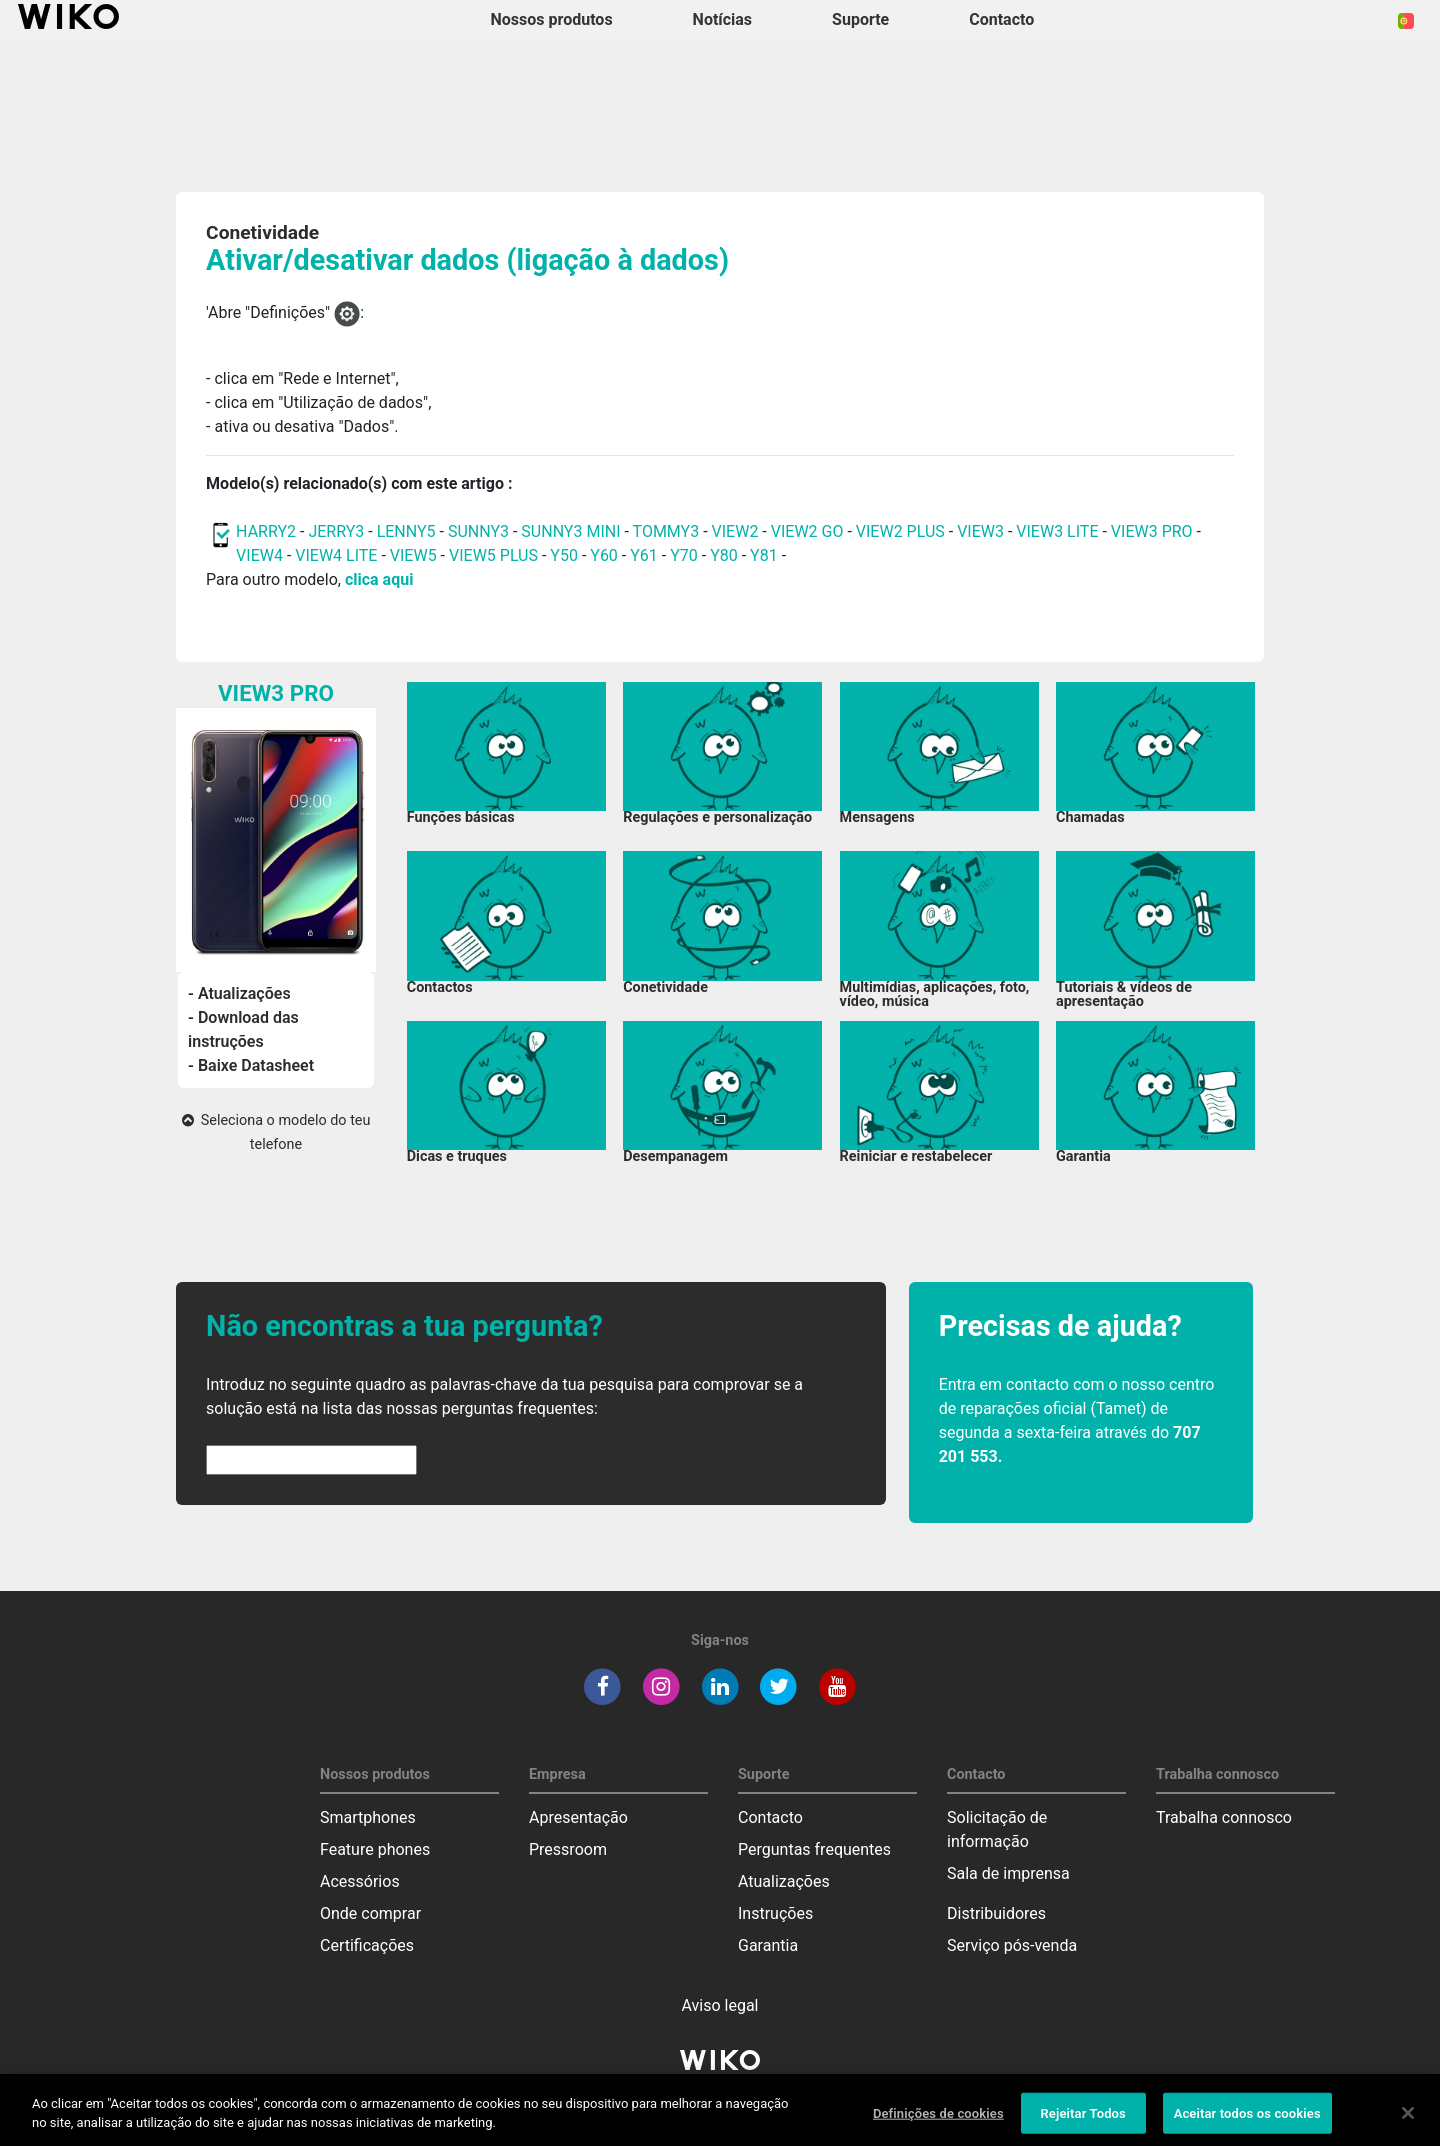 The height and width of the screenshot is (2146, 1440). What do you see at coordinates (938, 2121) in the screenshot?
I see `Definições de cookies` at bounding box center [938, 2121].